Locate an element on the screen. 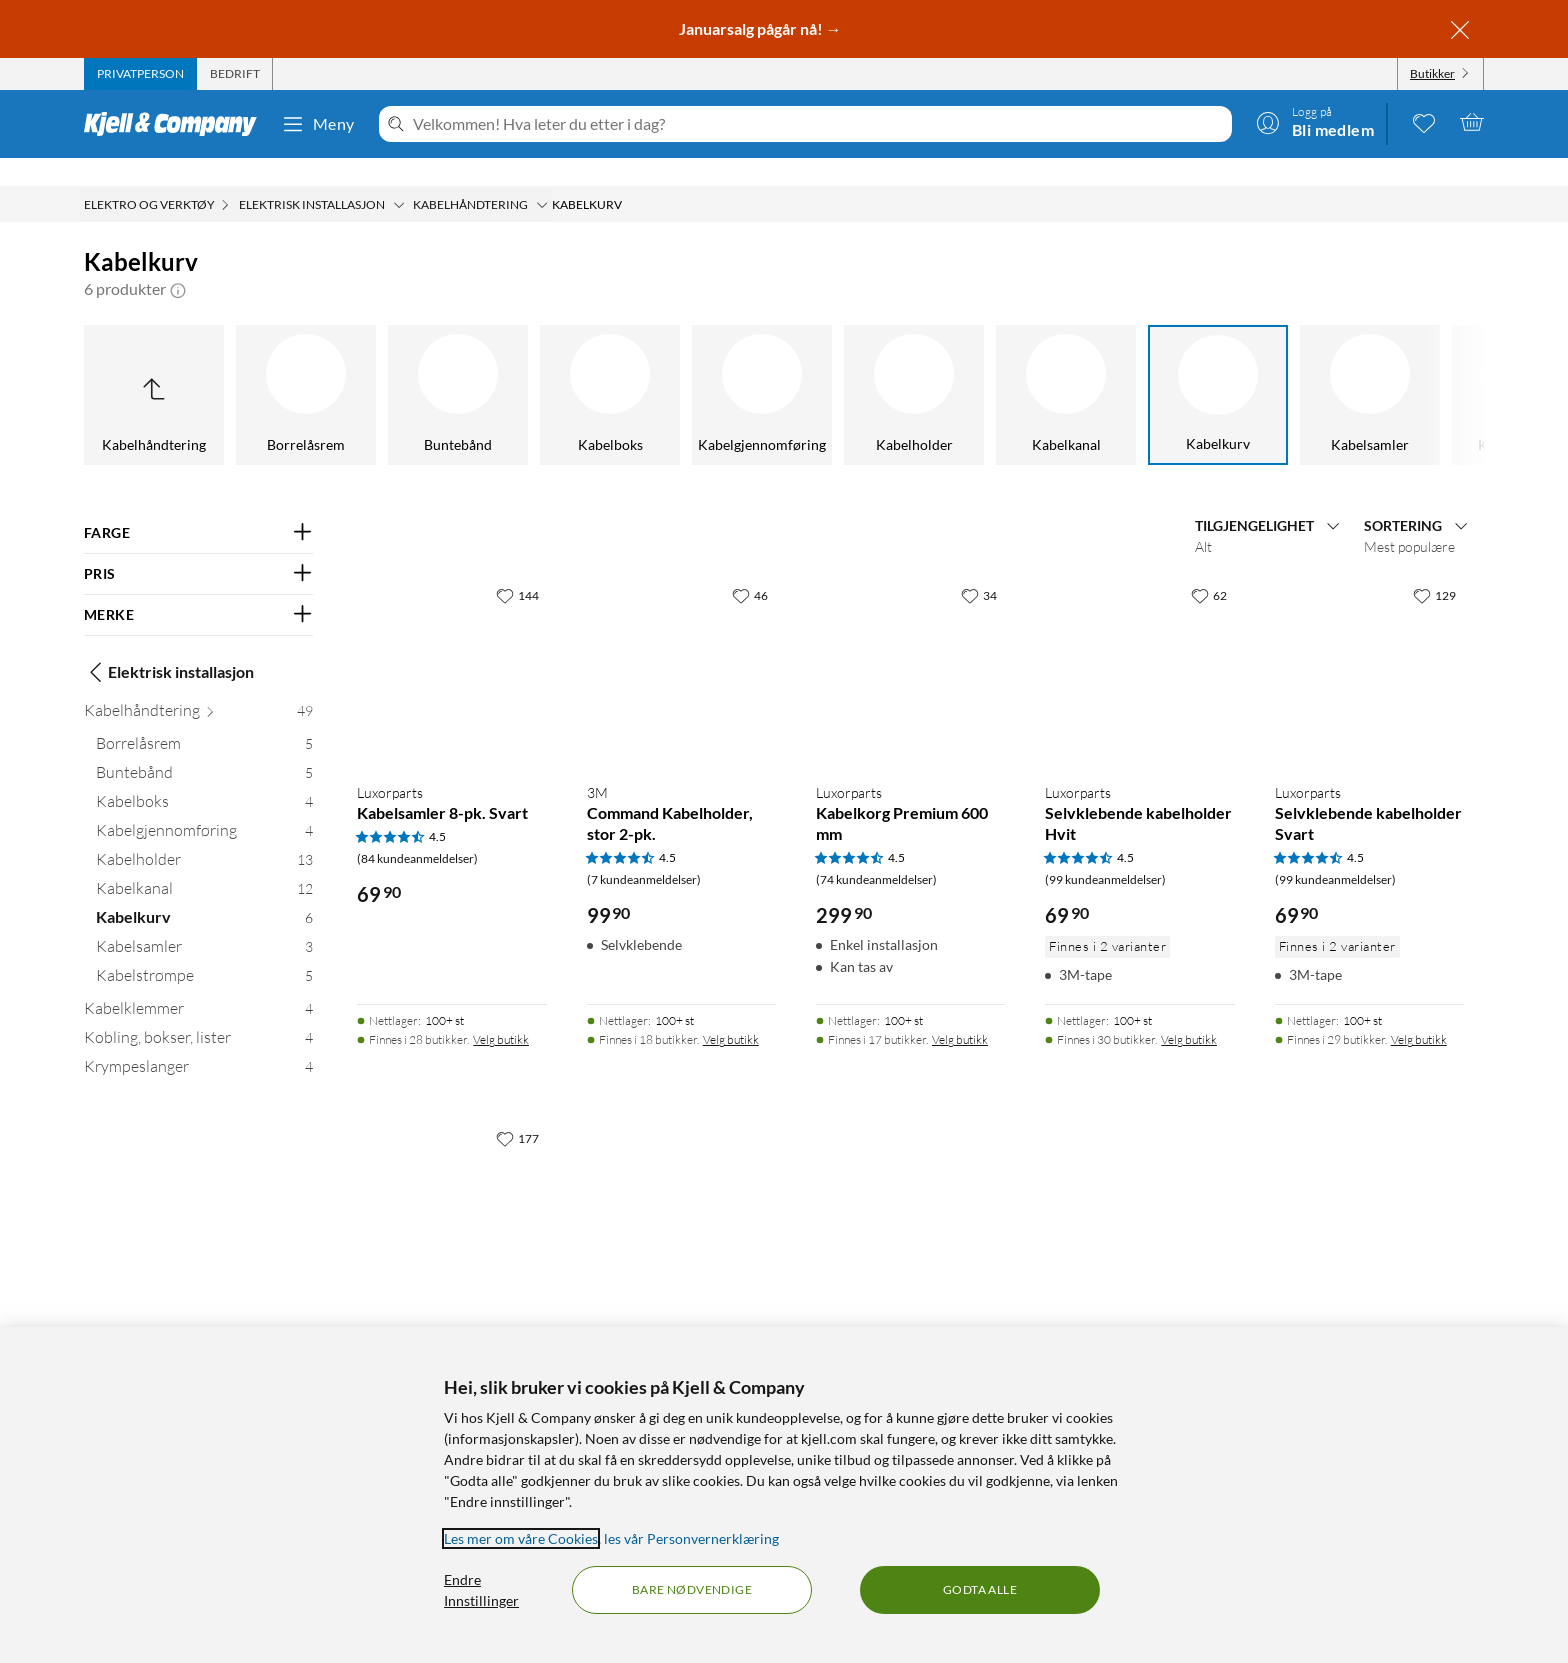  [Kabelkurv] is located at coordinates (1111, 367).